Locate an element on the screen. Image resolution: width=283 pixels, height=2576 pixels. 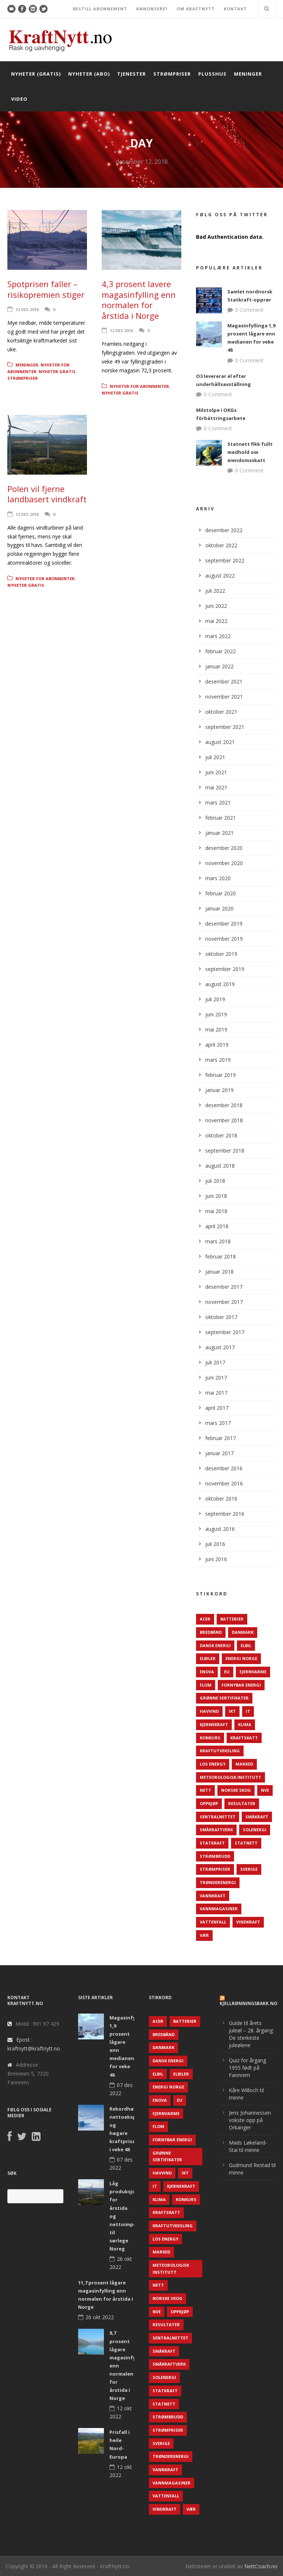
Nyheter for abonnenter is located at coordinates (139, 386).